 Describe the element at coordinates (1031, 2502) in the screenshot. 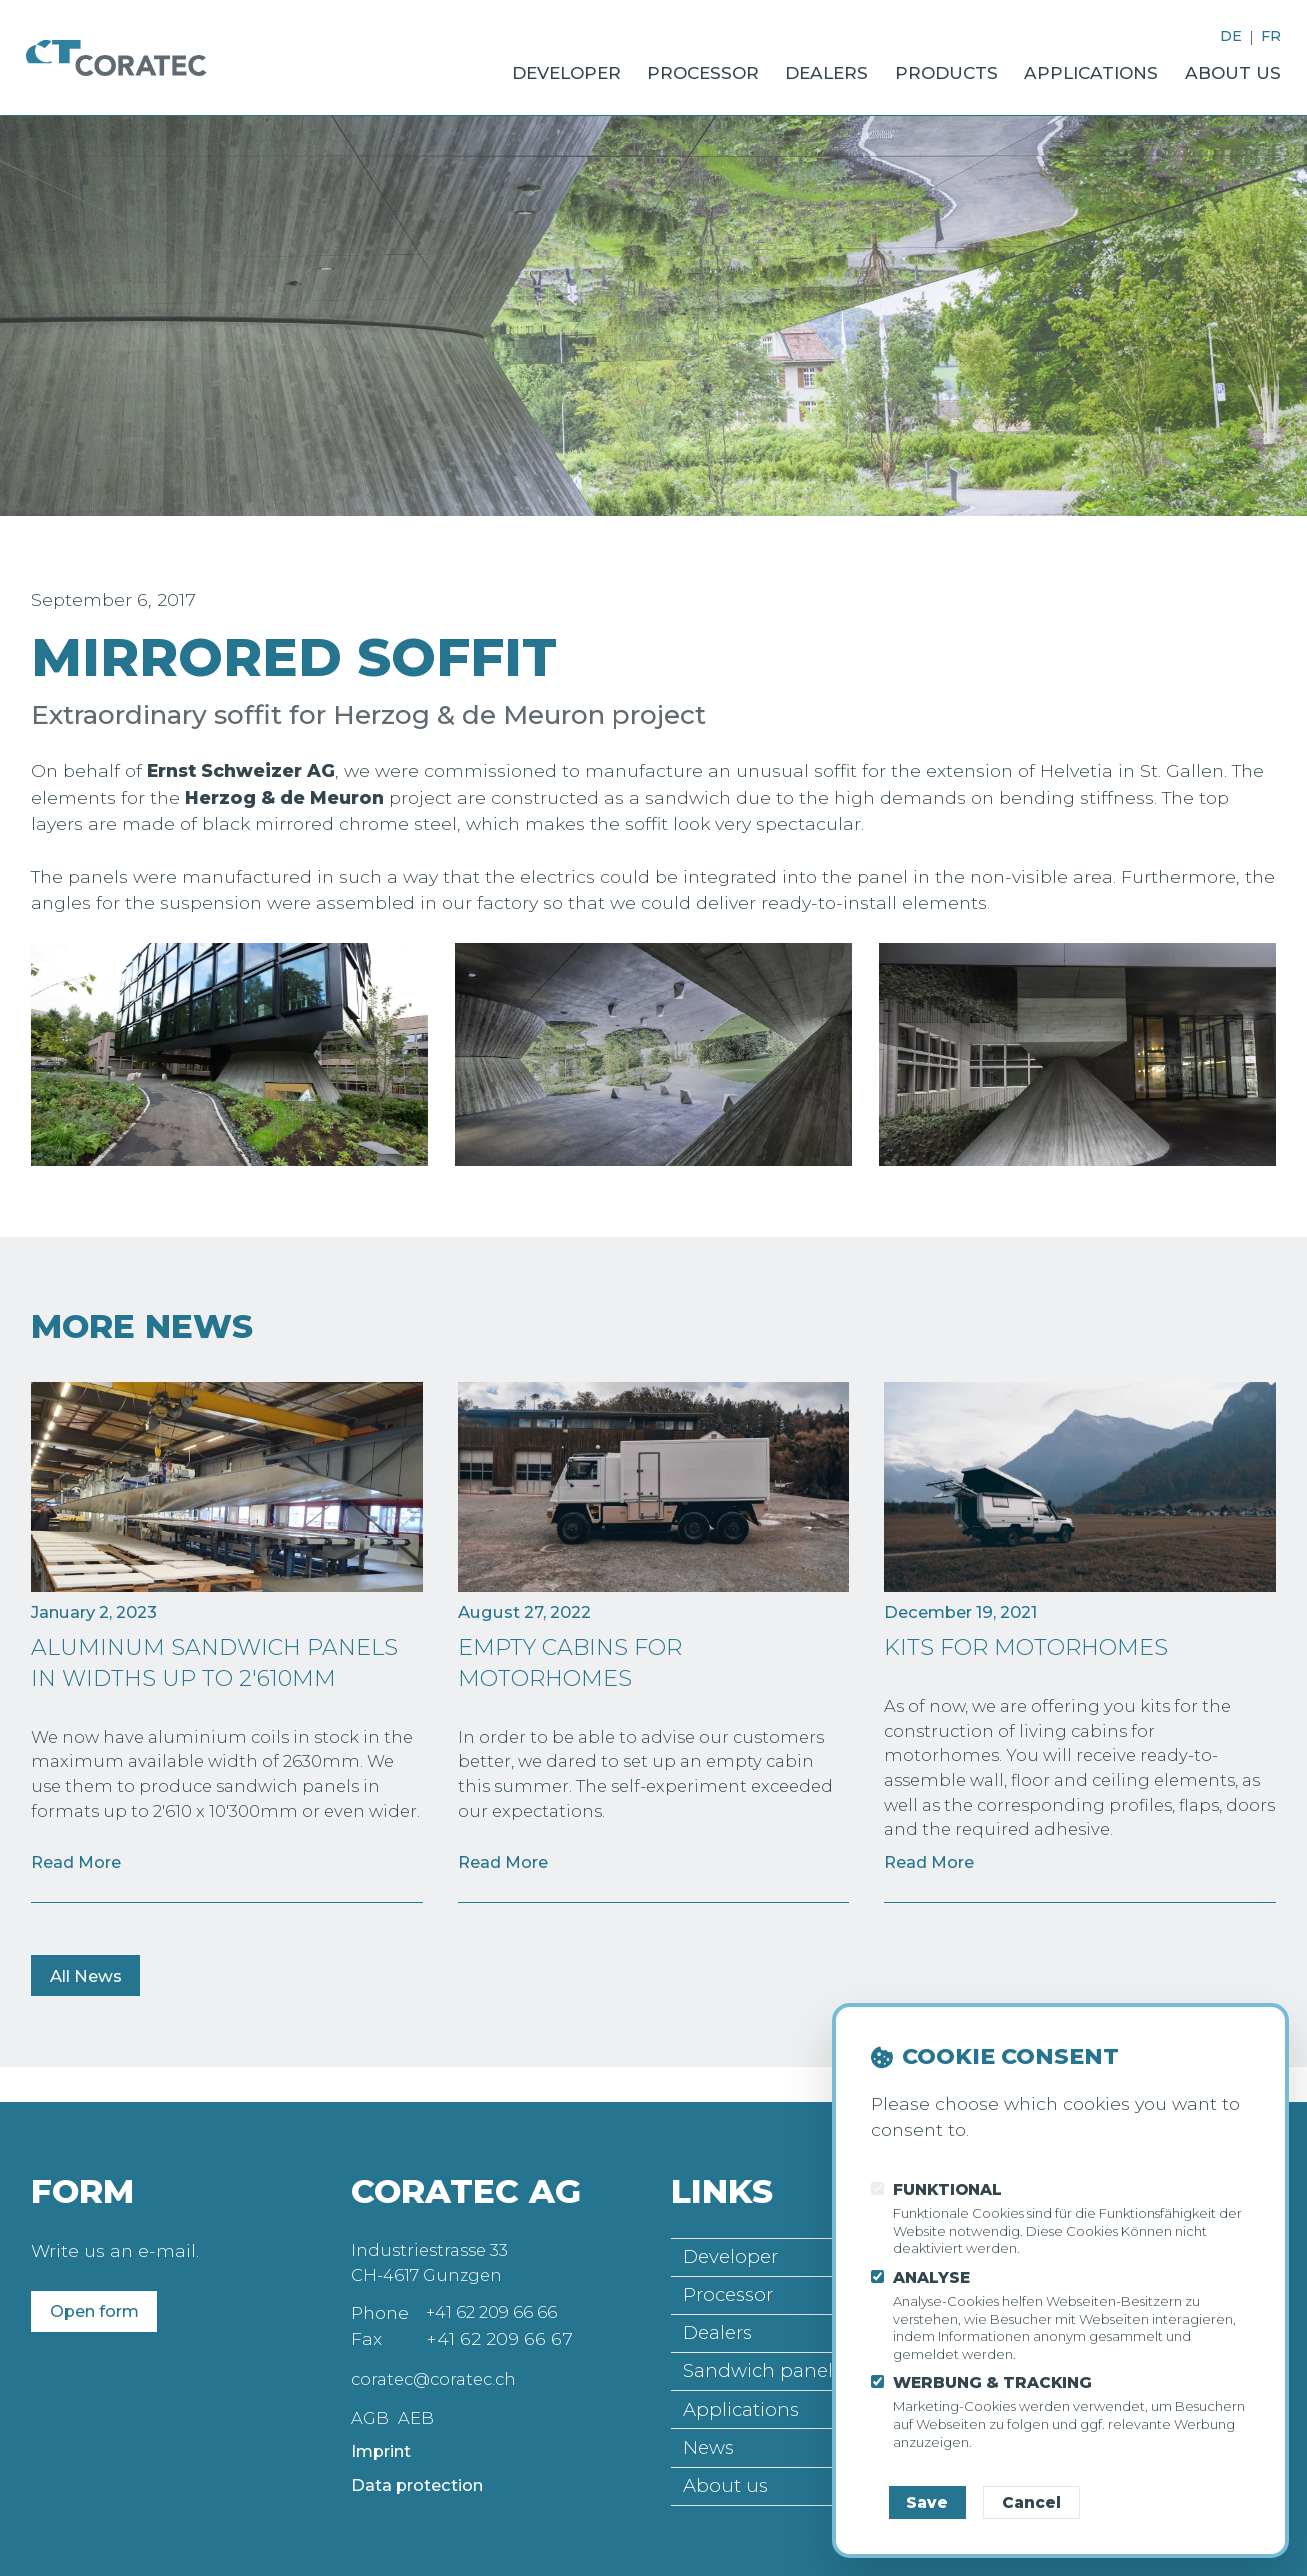

I see `Cancel` at that location.